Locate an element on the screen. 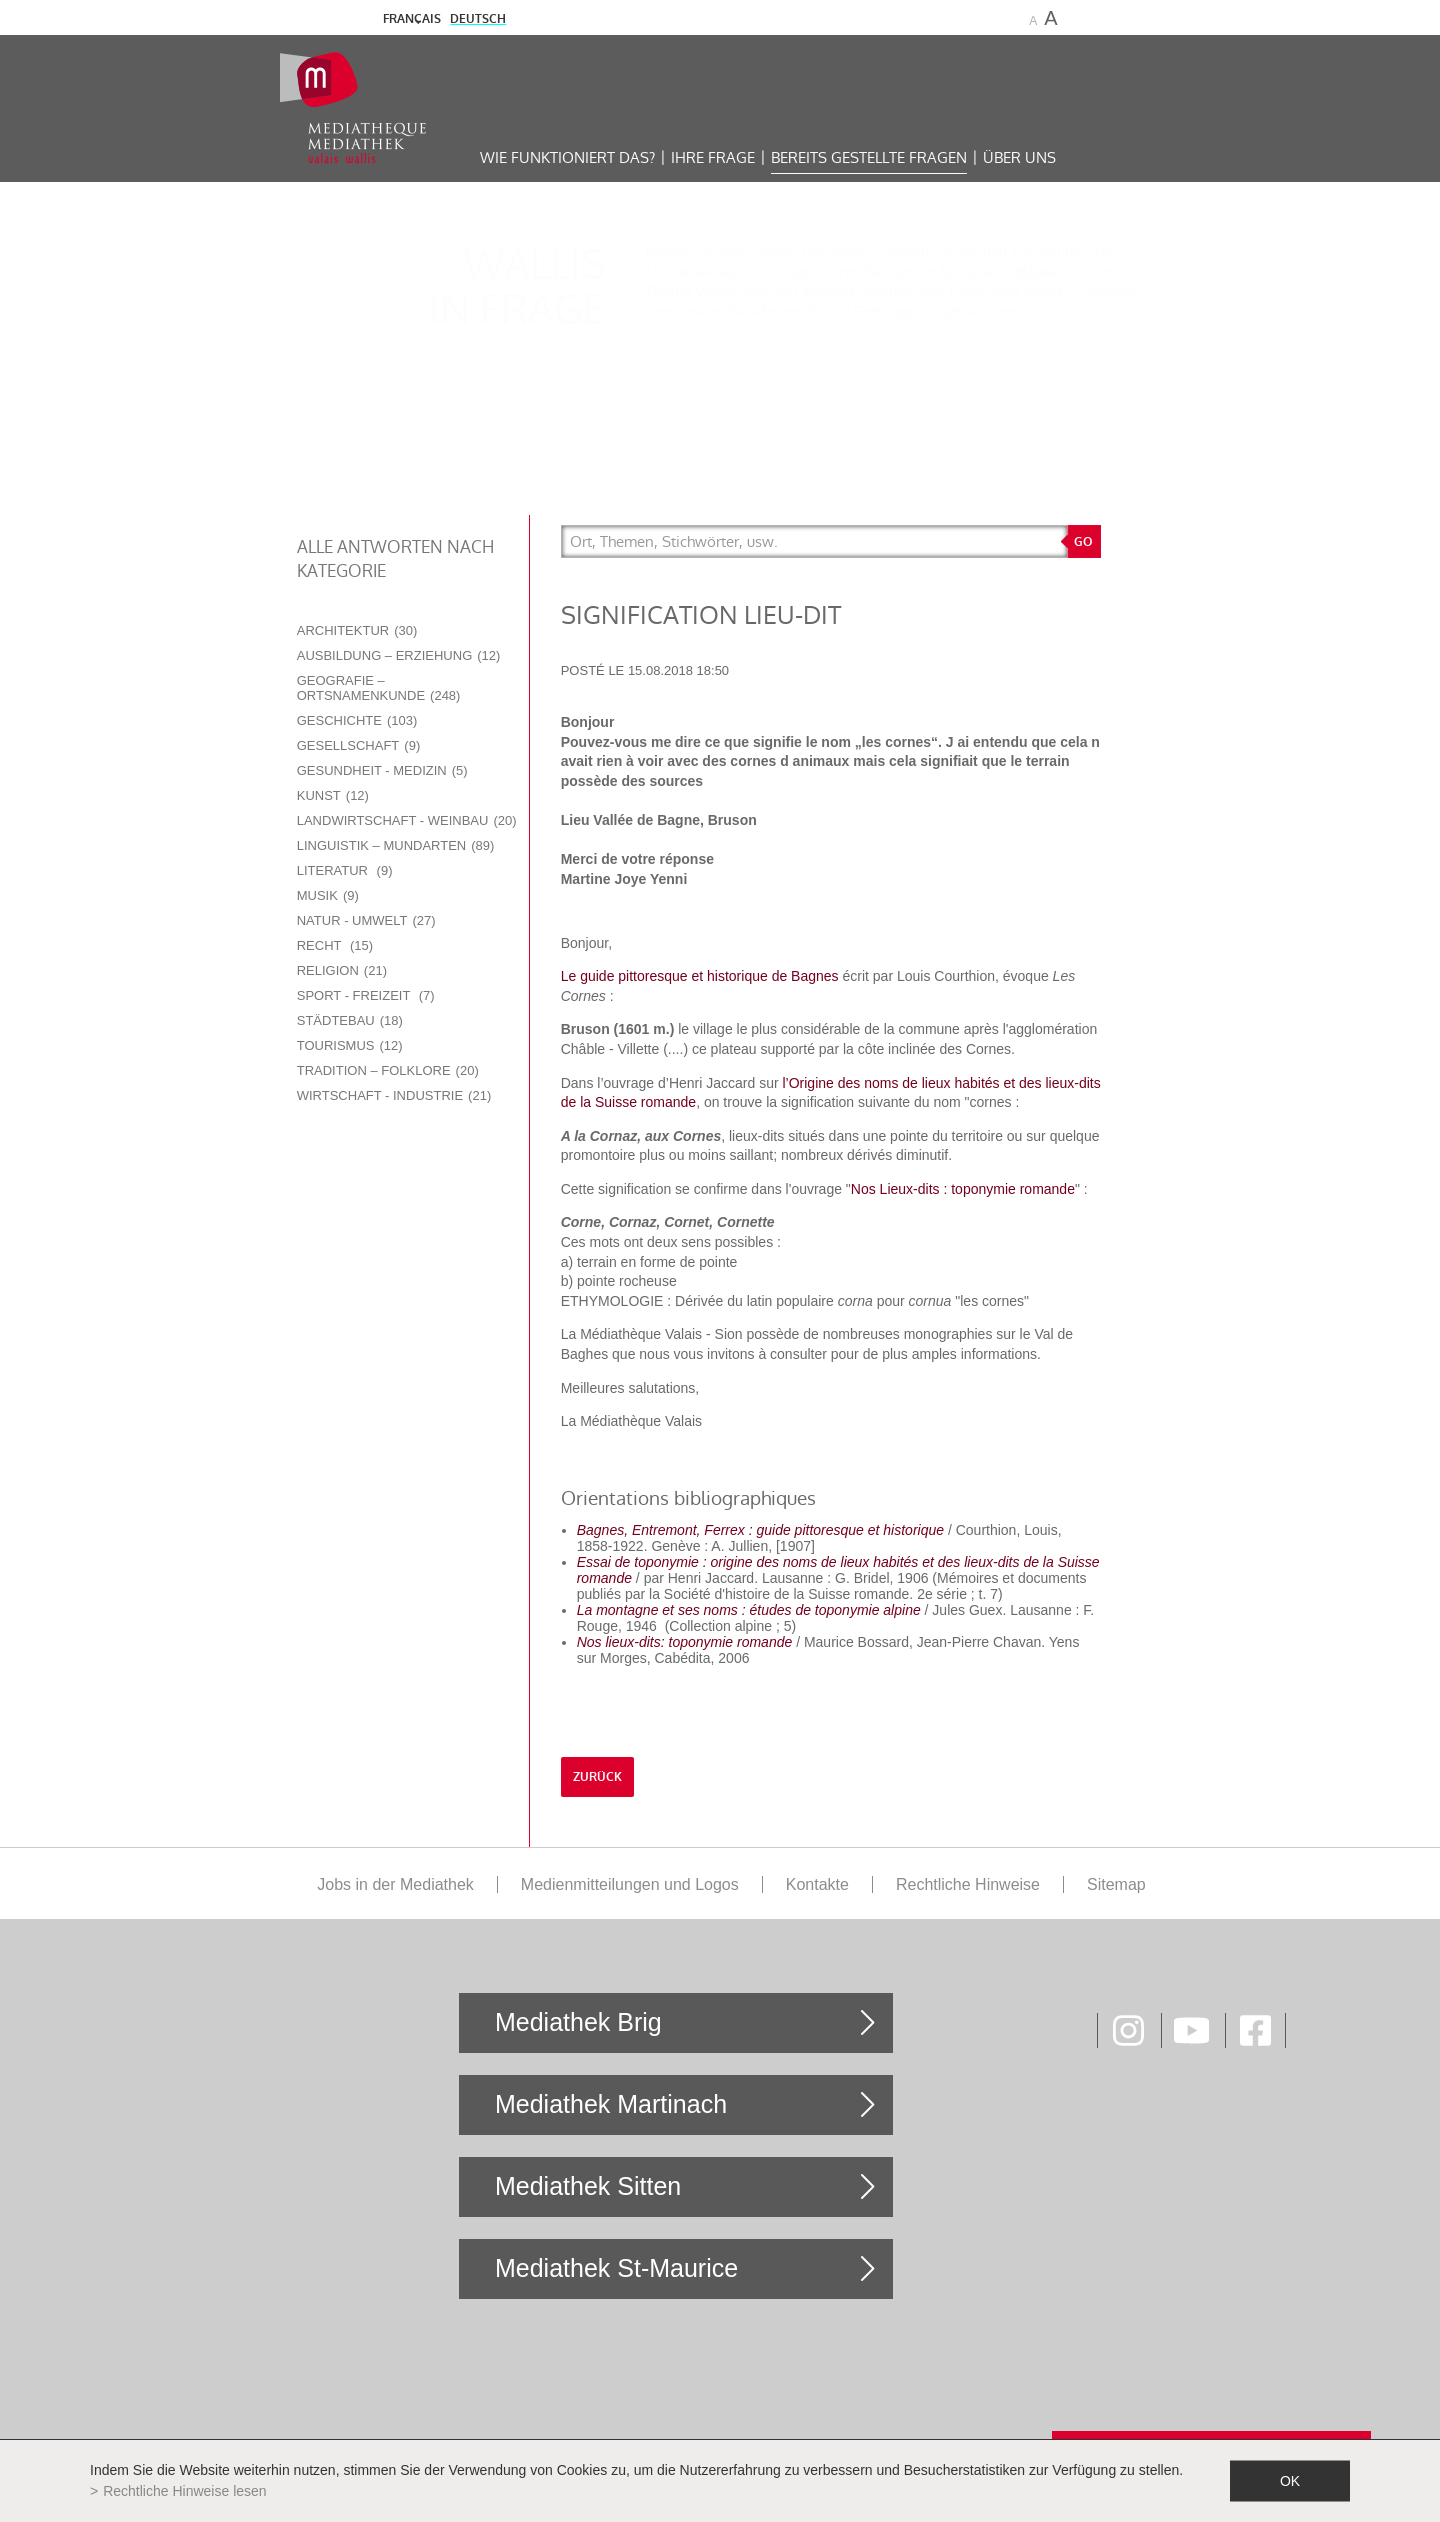 The height and width of the screenshot is (2522, 1440). Architektur is located at coordinates (357, 630).